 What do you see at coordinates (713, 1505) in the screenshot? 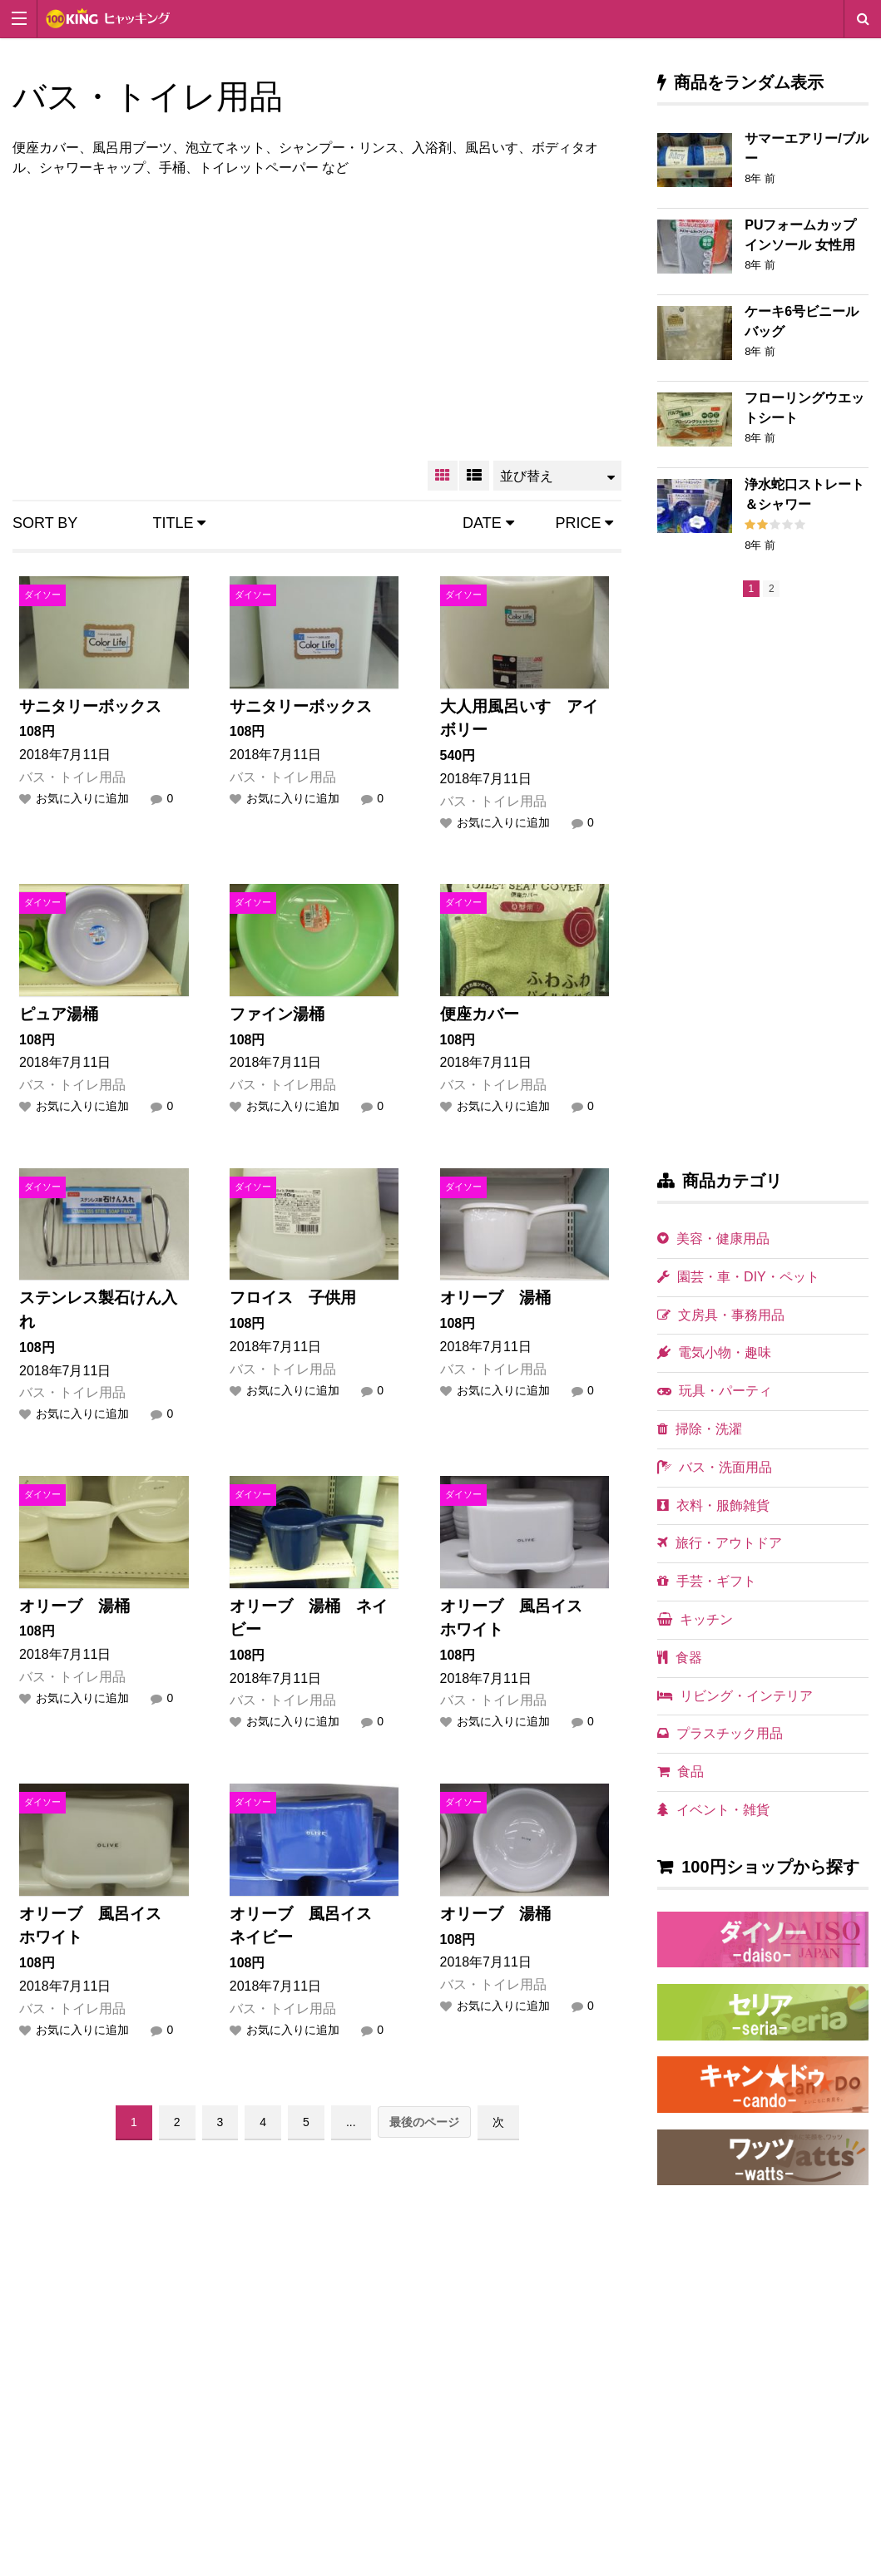
I see `衣料・服飾雑貨` at bounding box center [713, 1505].